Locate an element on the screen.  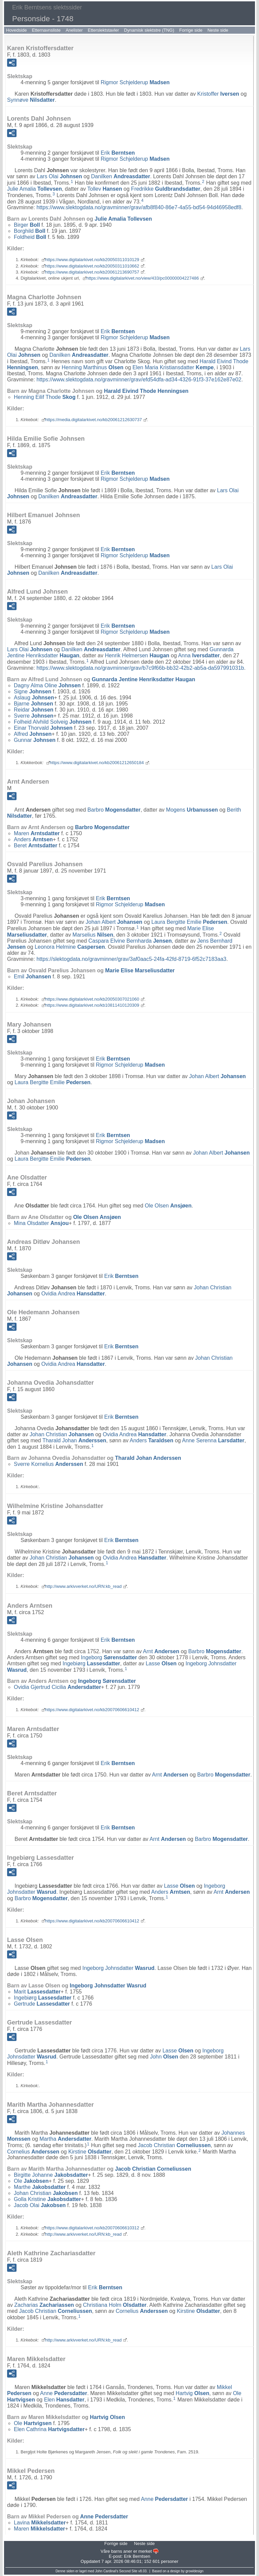
Ole Olsen is located at coordinates (168, 1205).